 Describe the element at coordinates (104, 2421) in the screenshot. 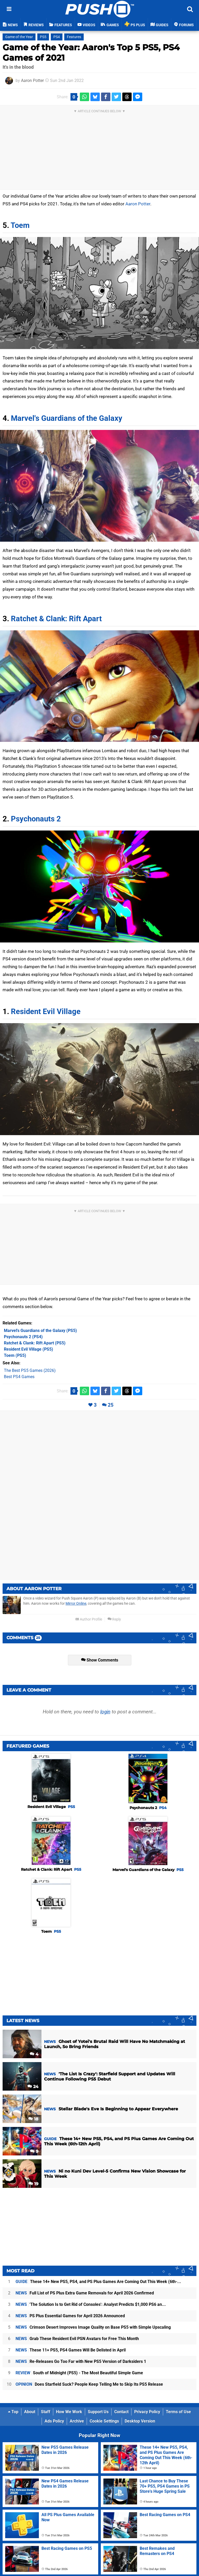

I see `Cookie Settings` at that location.